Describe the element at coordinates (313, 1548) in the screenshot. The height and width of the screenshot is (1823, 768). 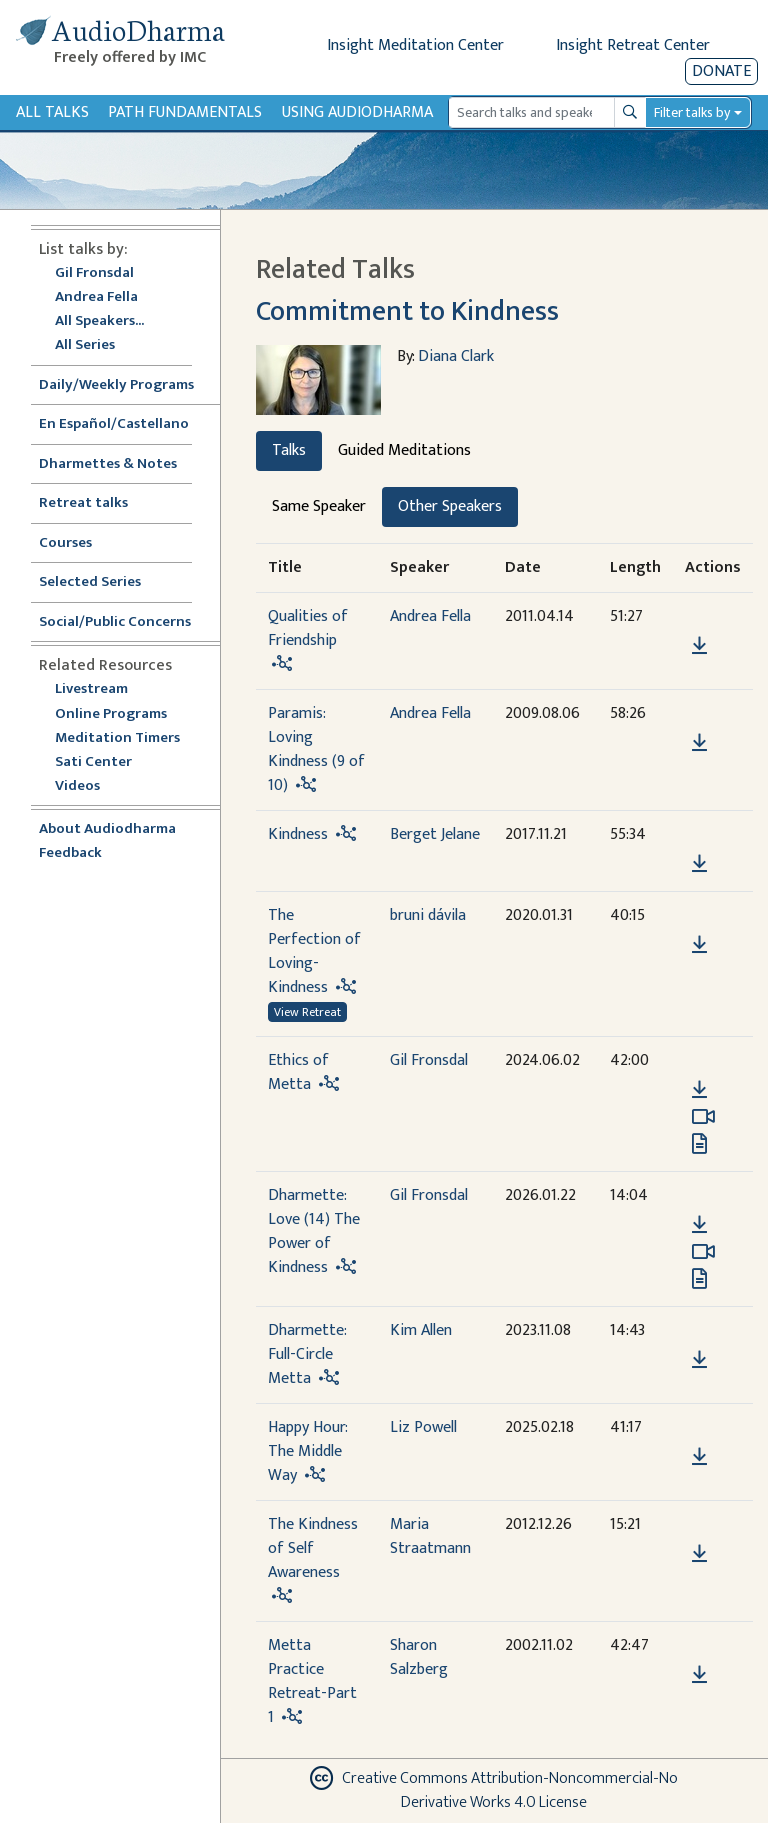
I see `The Kindness of Self Awareness` at that location.